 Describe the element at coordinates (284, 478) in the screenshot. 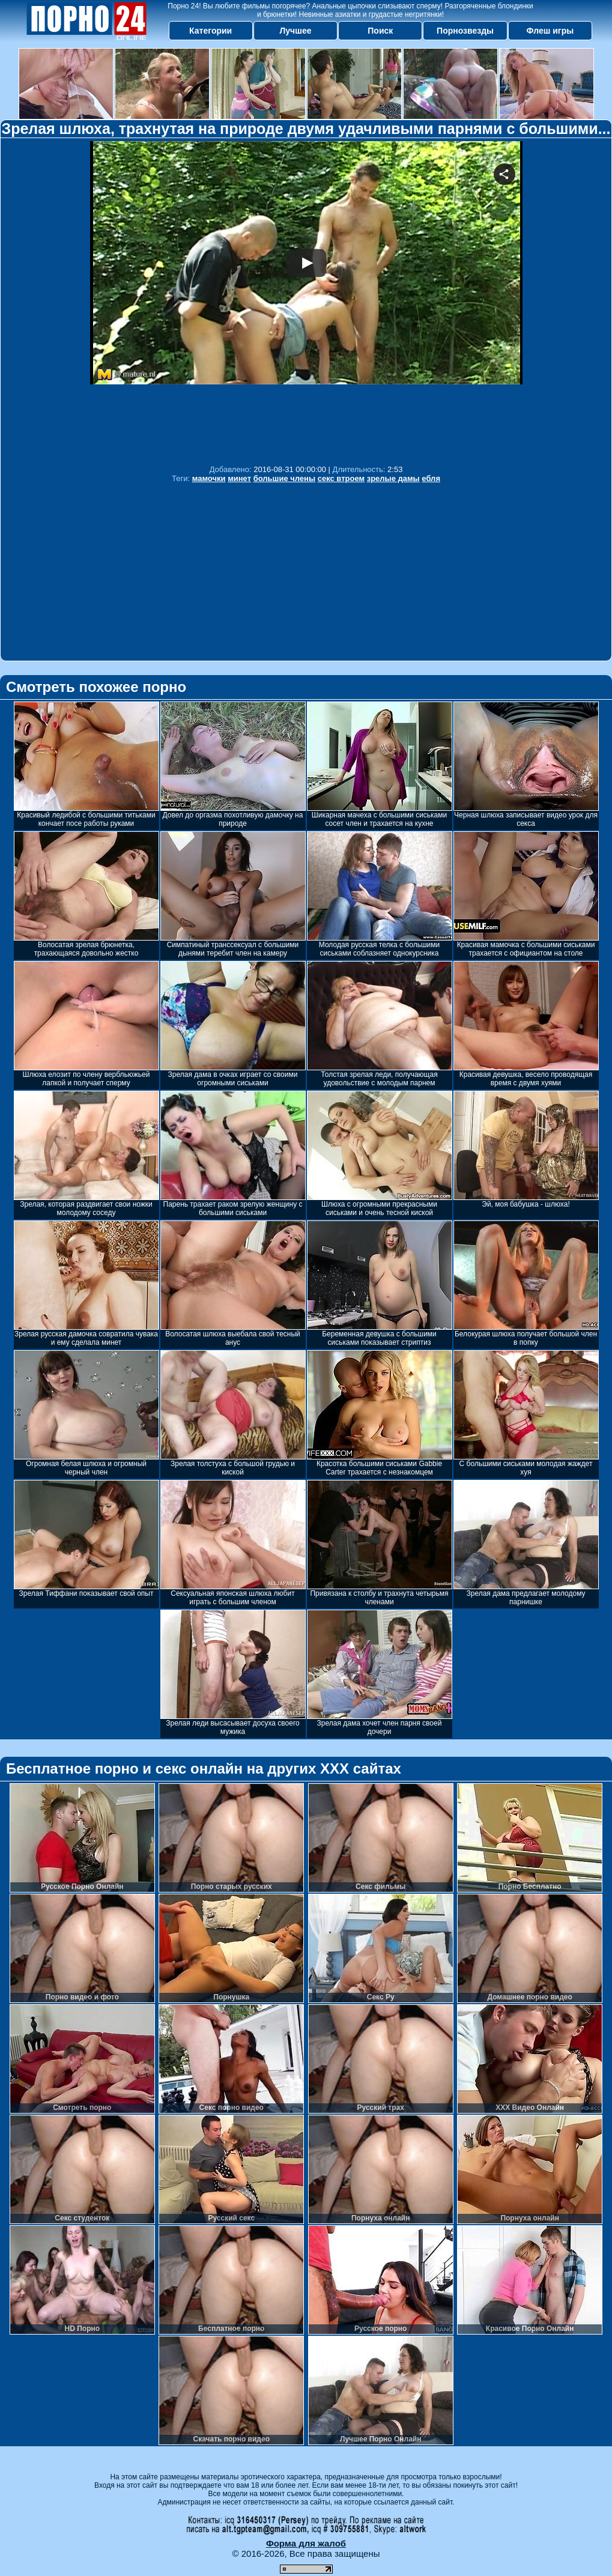

I see `большие члены` at that location.